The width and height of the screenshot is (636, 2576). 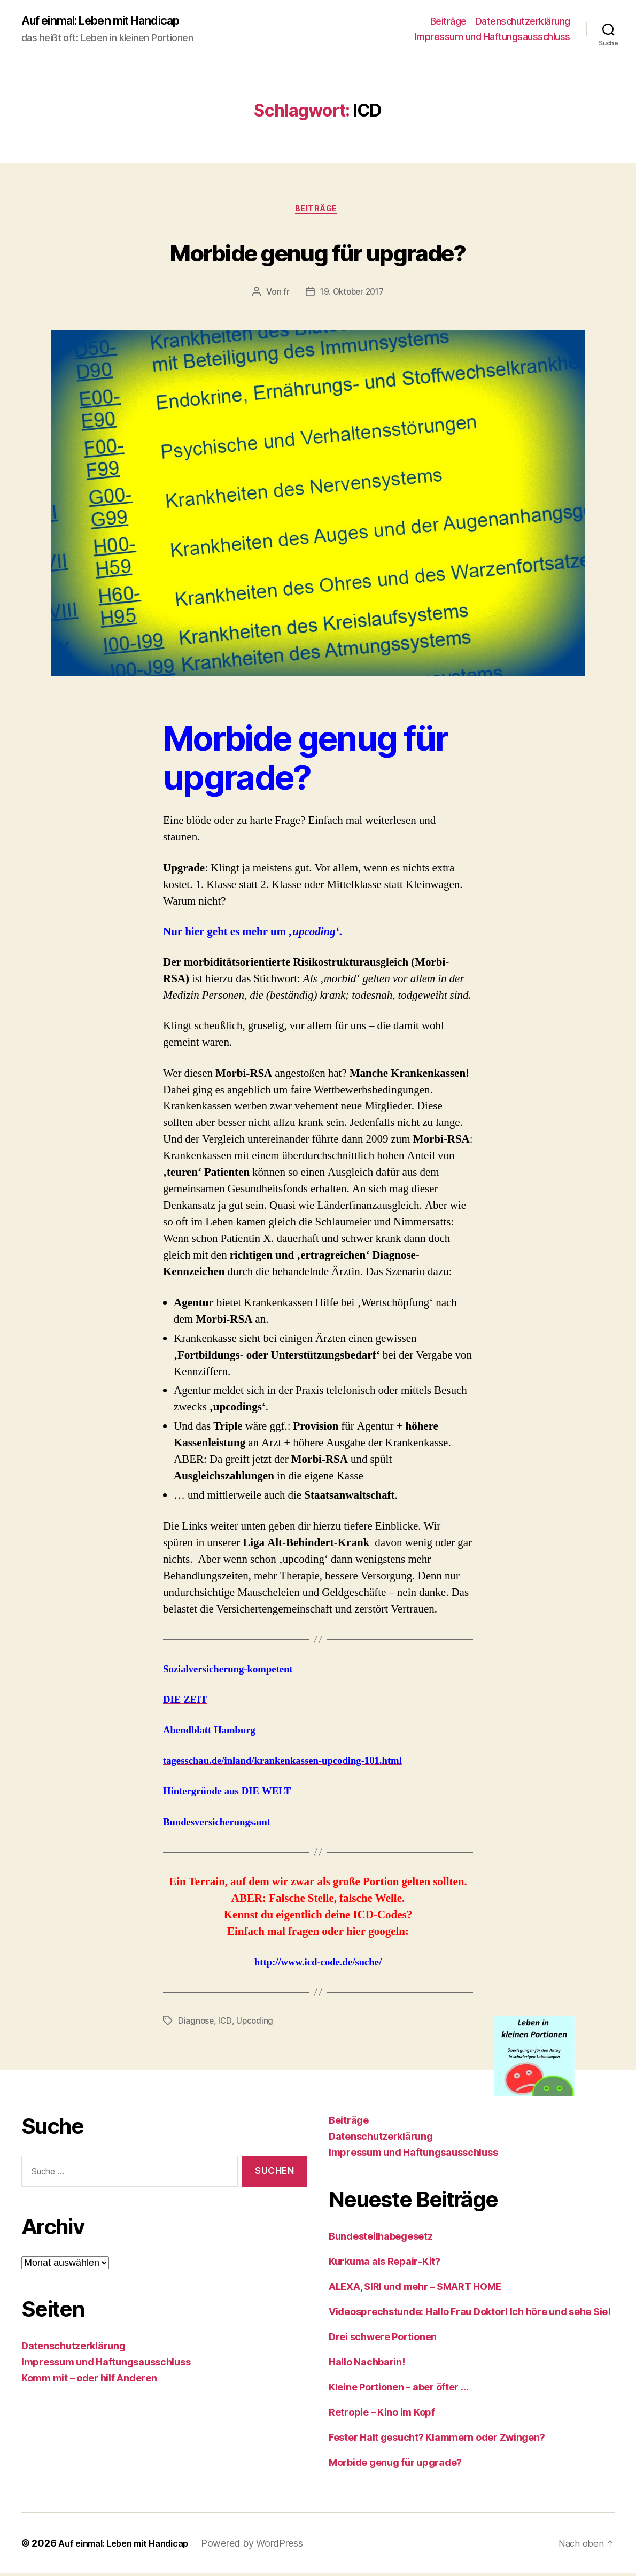 What do you see at coordinates (522, 21) in the screenshot?
I see `Datenschutzerklärung` at bounding box center [522, 21].